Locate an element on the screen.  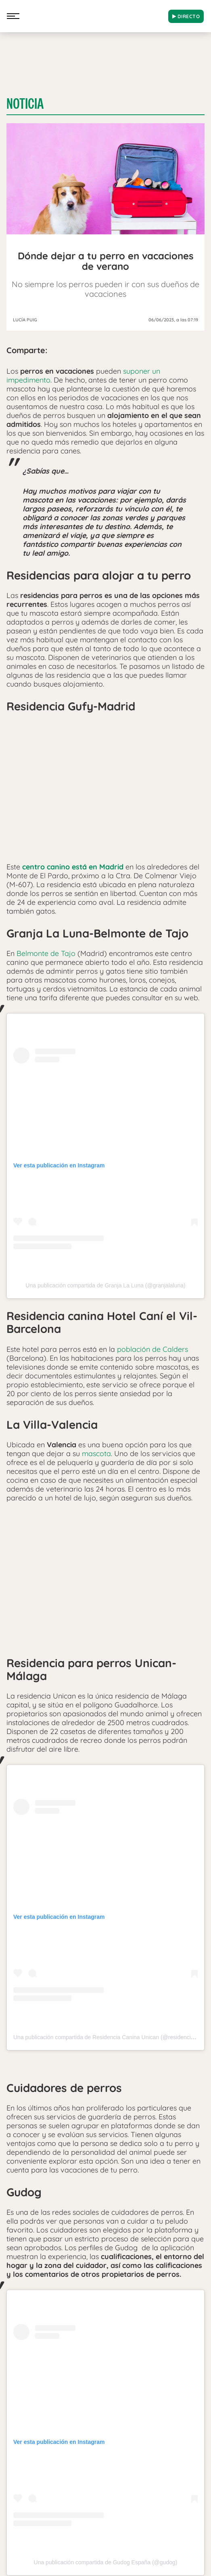
población de Calders is located at coordinates (151, 1349).